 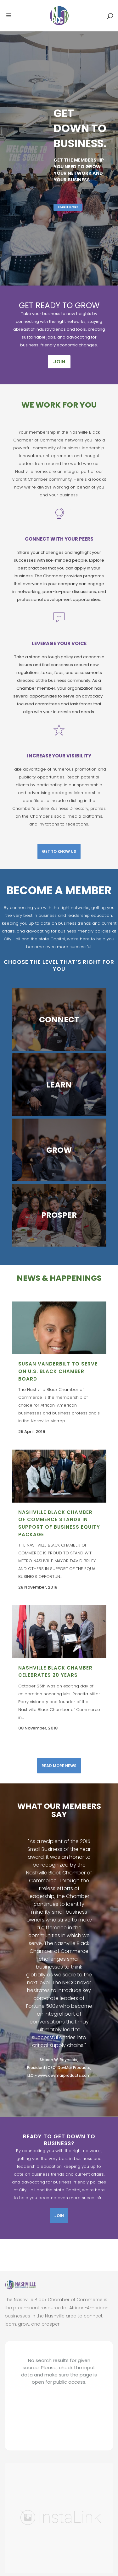 What do you see at coordinates (59, 361) in the screenshot?
I see `JOIN` at bounding box center [59, 361].